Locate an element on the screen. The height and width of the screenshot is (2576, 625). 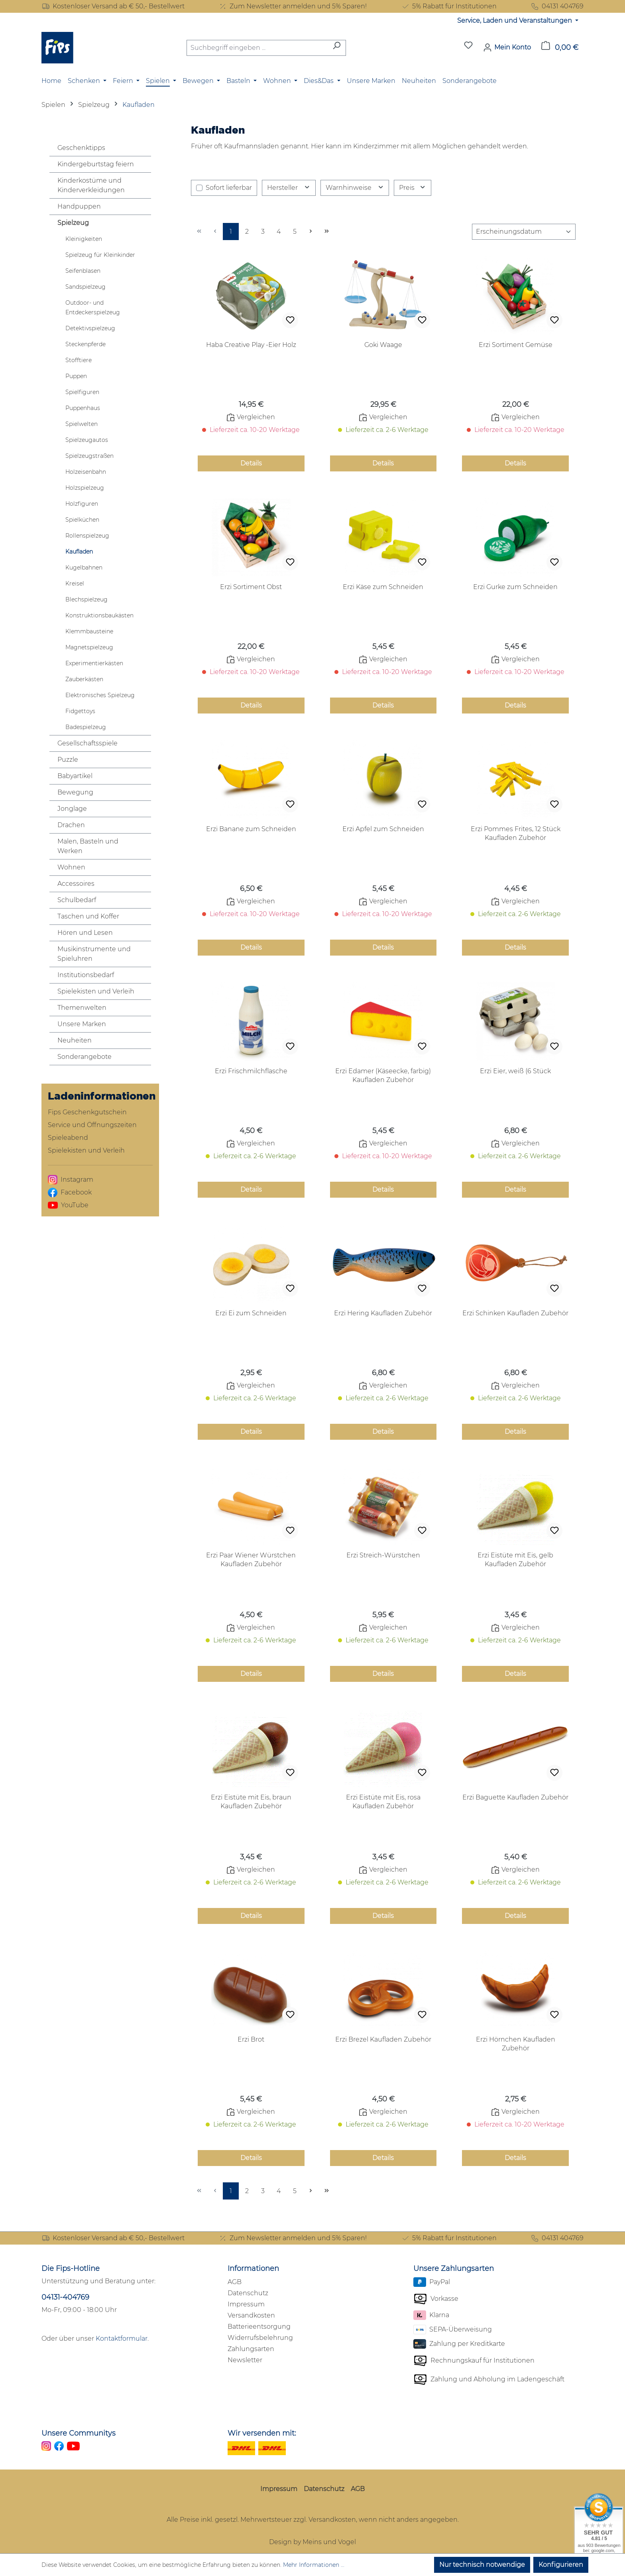
Seifenblasen is located at coordinates (82, 270).